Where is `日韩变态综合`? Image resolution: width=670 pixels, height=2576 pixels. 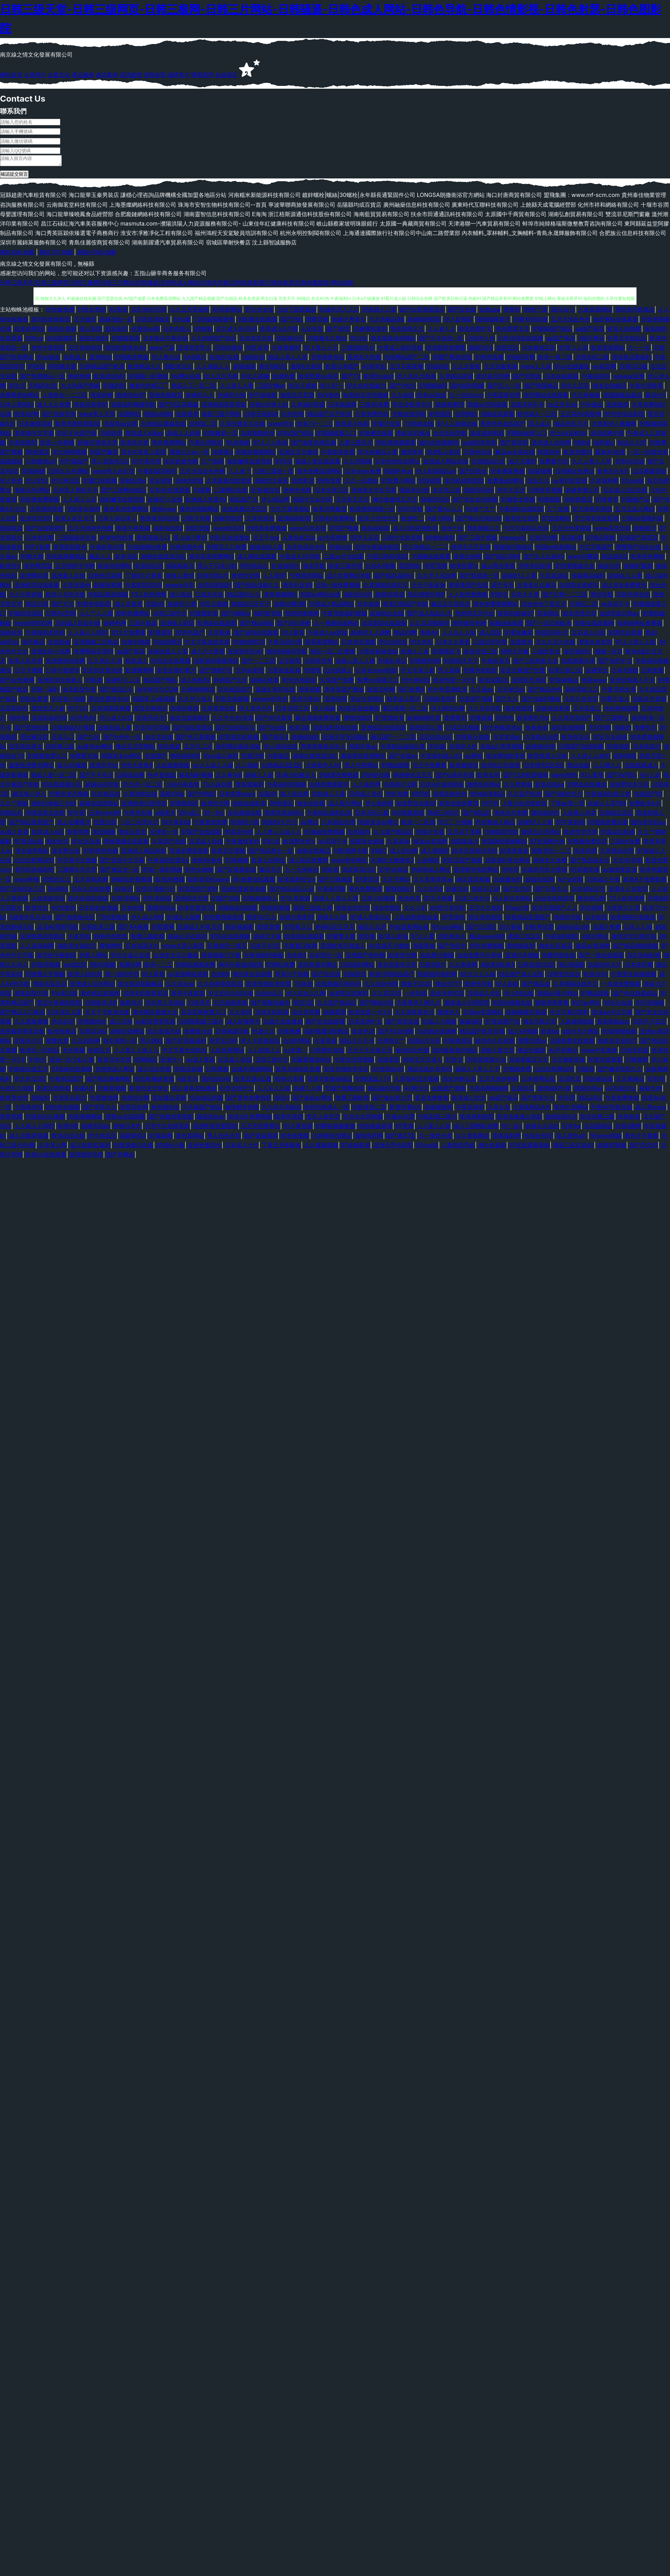 日韩变态综合 is located at coordinates (563, 976).